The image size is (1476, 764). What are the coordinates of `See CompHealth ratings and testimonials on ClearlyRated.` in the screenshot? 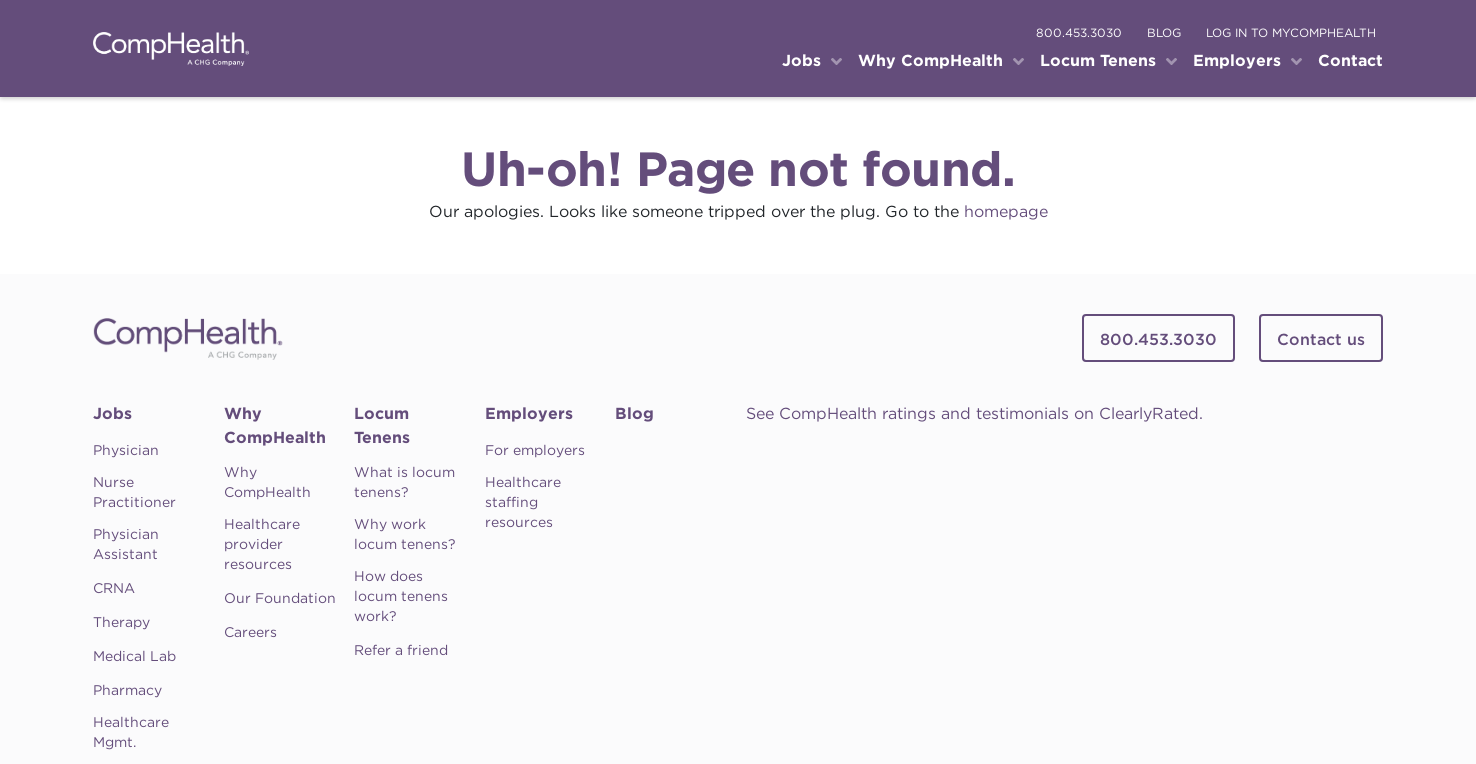 It's located at (974, 413).